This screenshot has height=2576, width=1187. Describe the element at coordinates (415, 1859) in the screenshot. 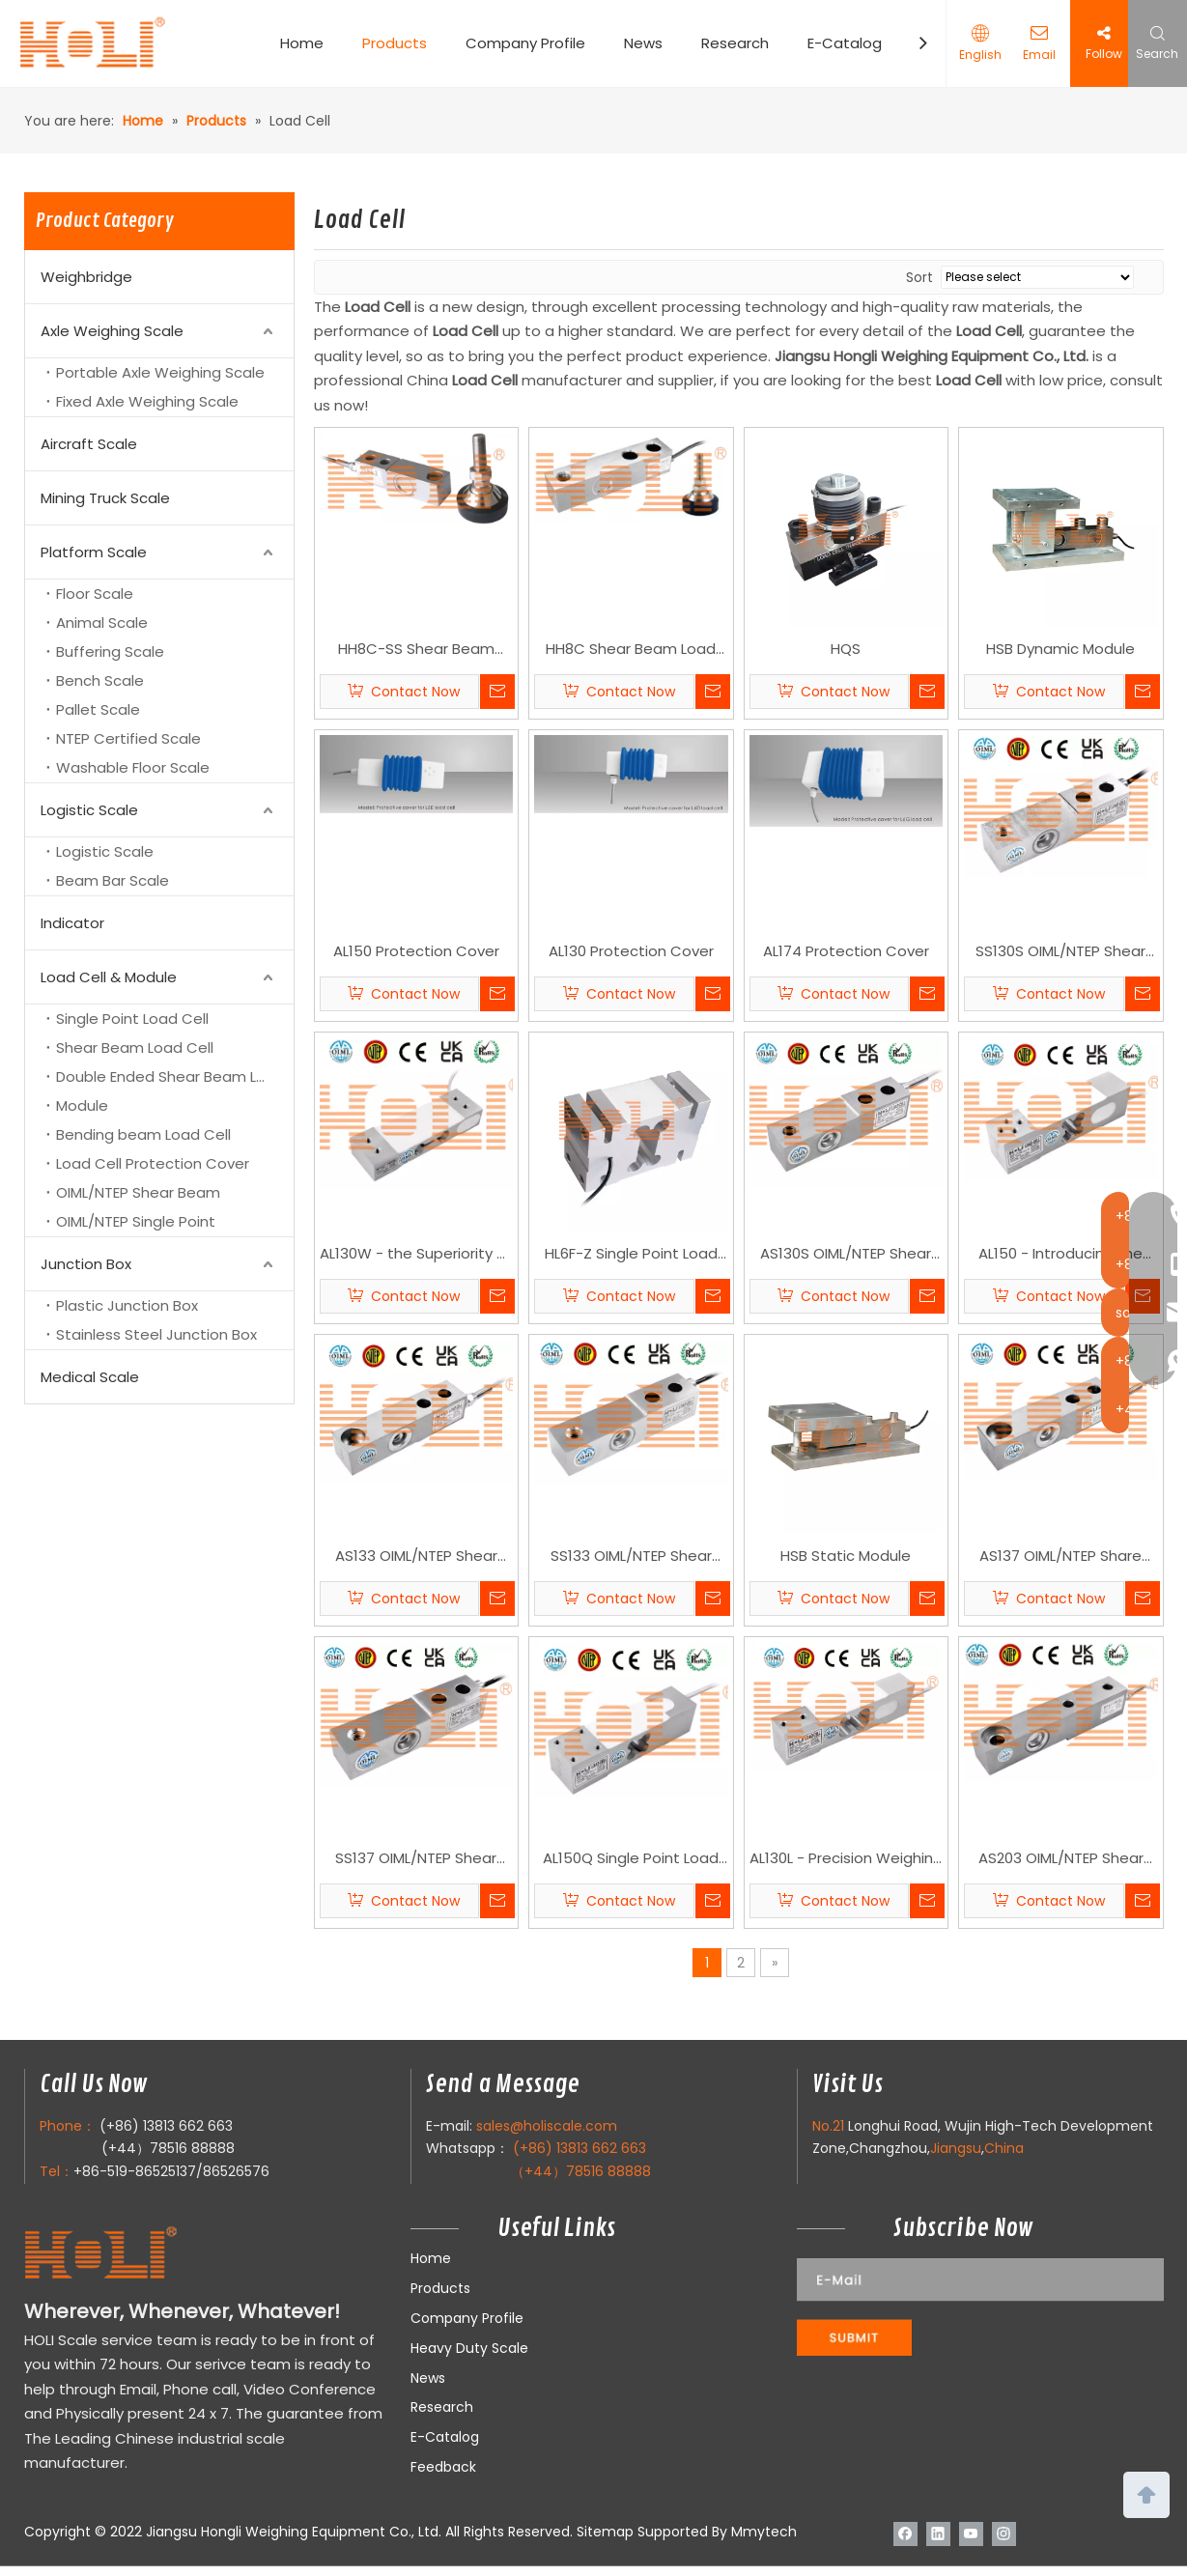

I see `SS137 OIML/NTEP Shear Beam Load Cell` at that location.